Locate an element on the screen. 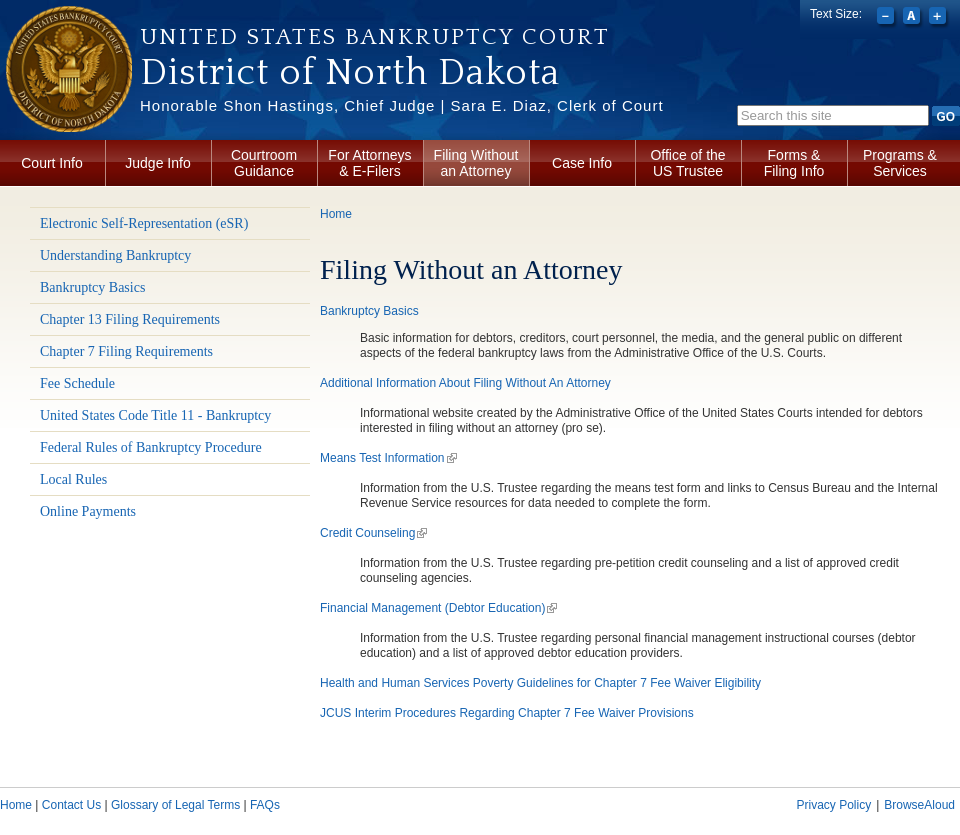  FAQs is located at coordinates (265, 805).